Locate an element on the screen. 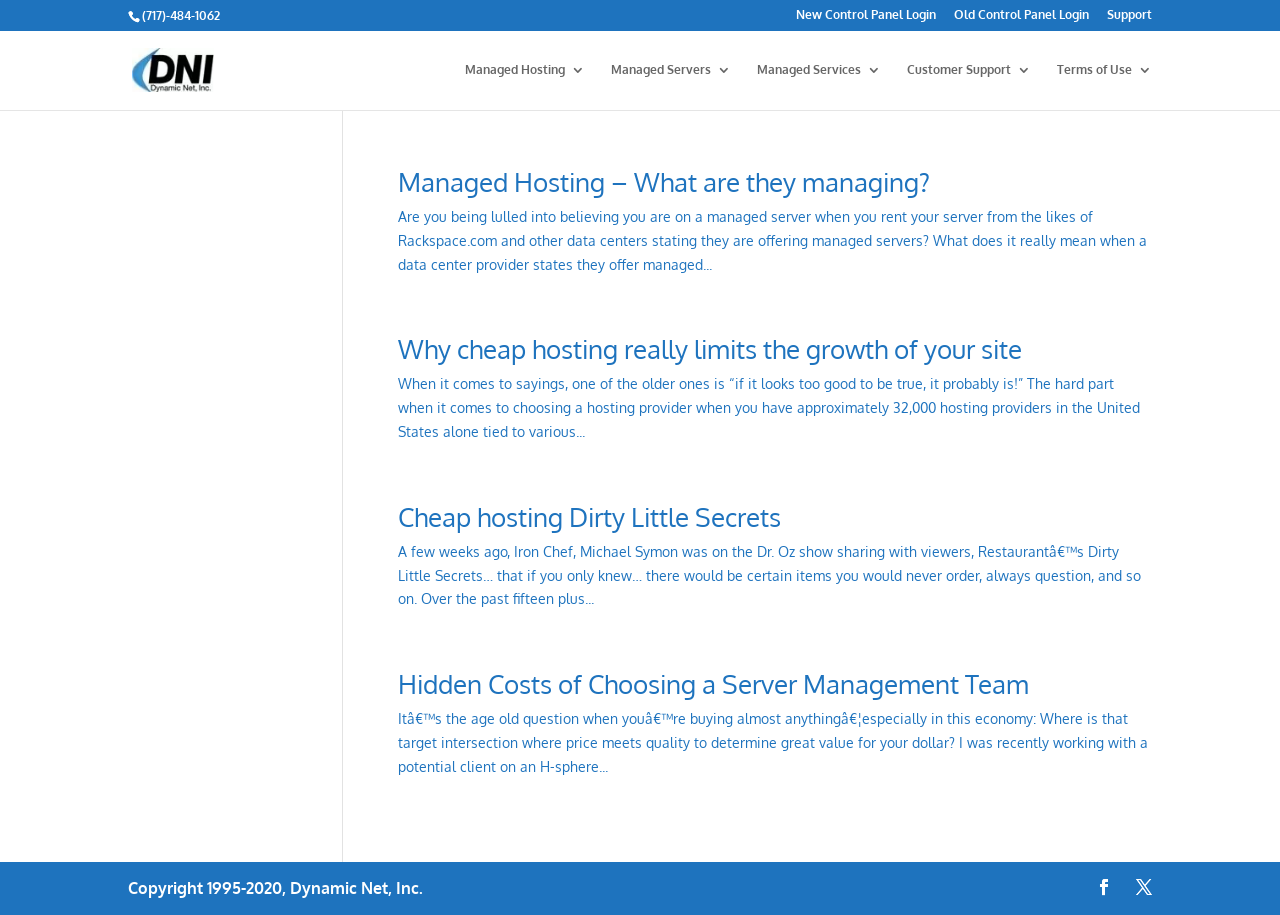  Managed Servers is located at coordinates (661, 70).